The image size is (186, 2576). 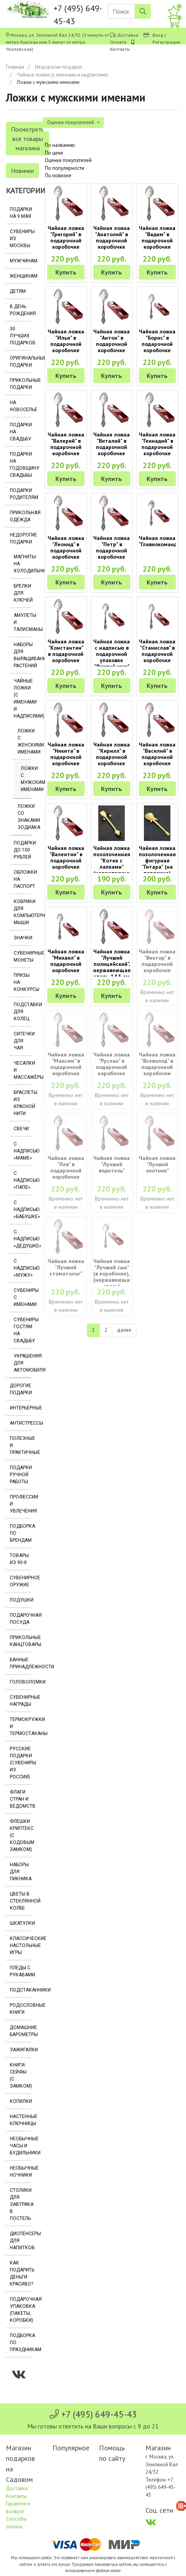 What do you see at coordinates (20, 1700) in the screenshot?
I see `Сувенирные награды` at bounding box center [20, 1700].